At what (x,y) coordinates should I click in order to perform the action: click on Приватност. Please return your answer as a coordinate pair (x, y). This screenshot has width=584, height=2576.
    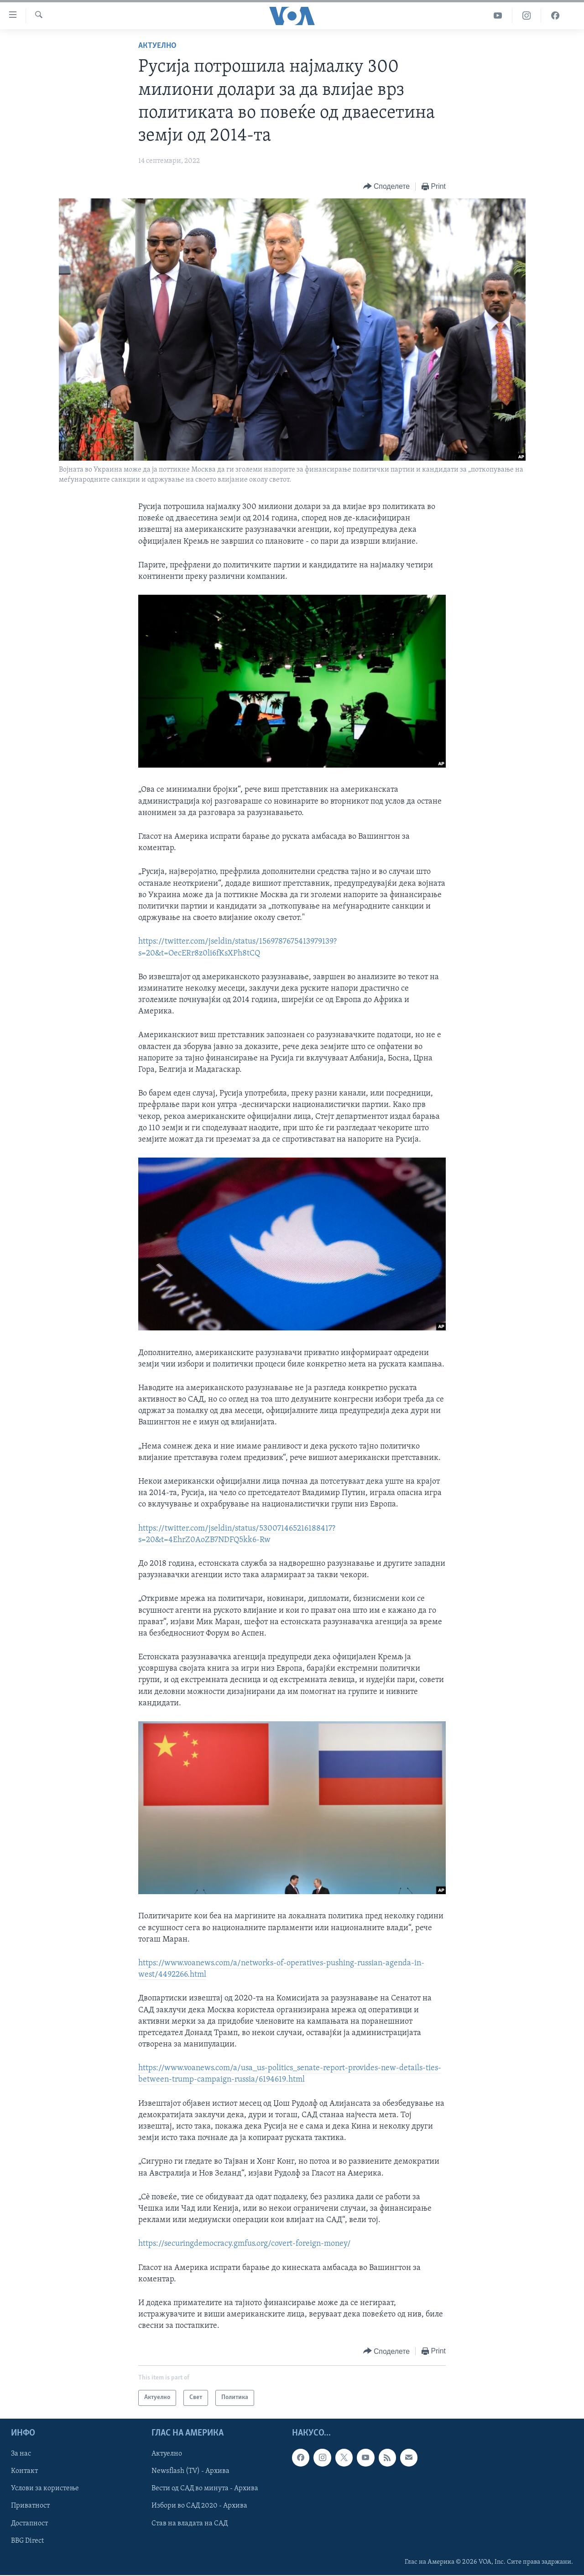
    Looking at the image, I should click on (30, 2505).